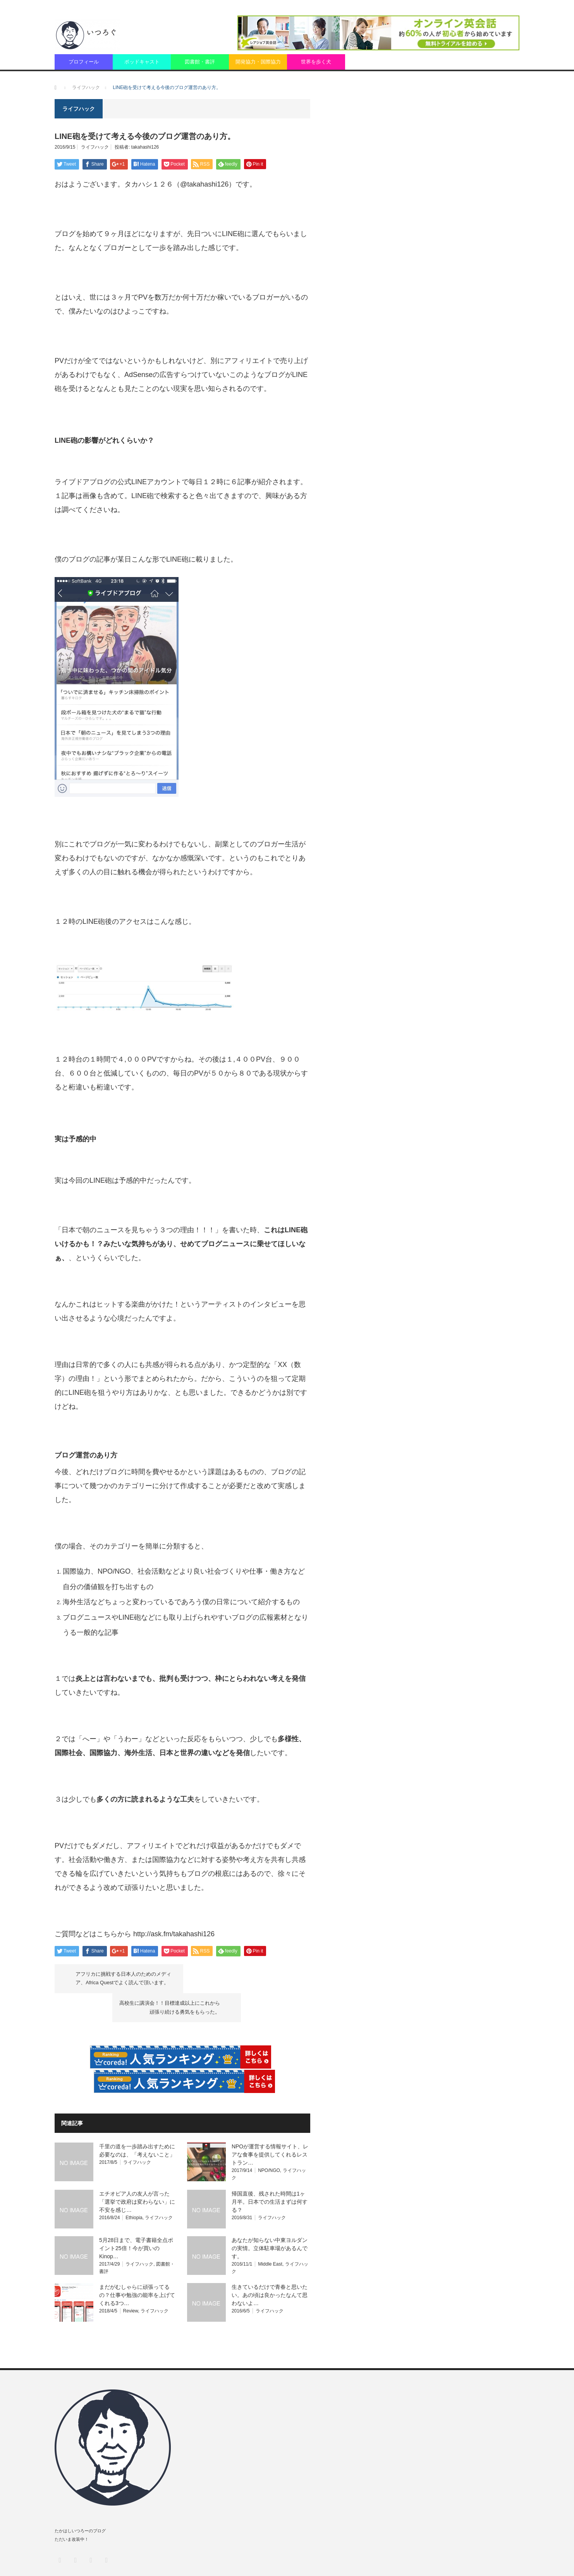 The height and width of the screenshot is (2576, 574). Describe the element at coordinates (145, 147) in the screenshot. I see `takahashi126` at that location.